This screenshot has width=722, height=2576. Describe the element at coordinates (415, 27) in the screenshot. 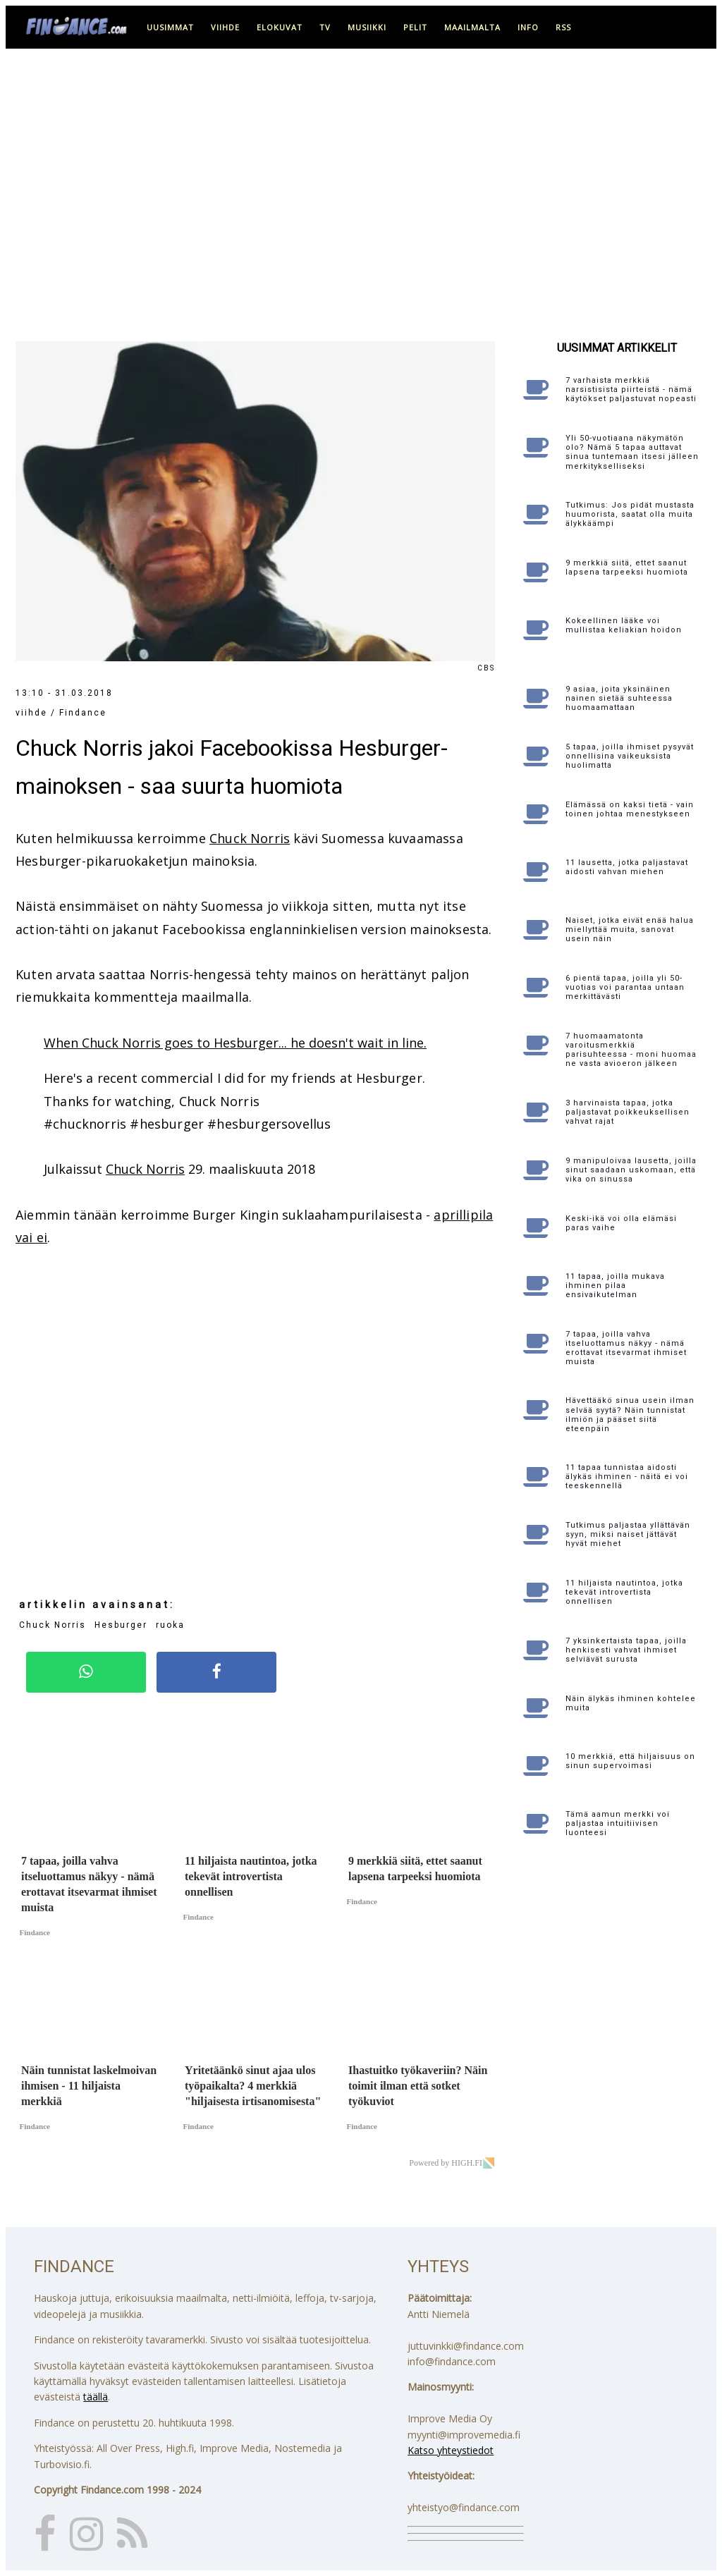

I see `pelit` at that location.